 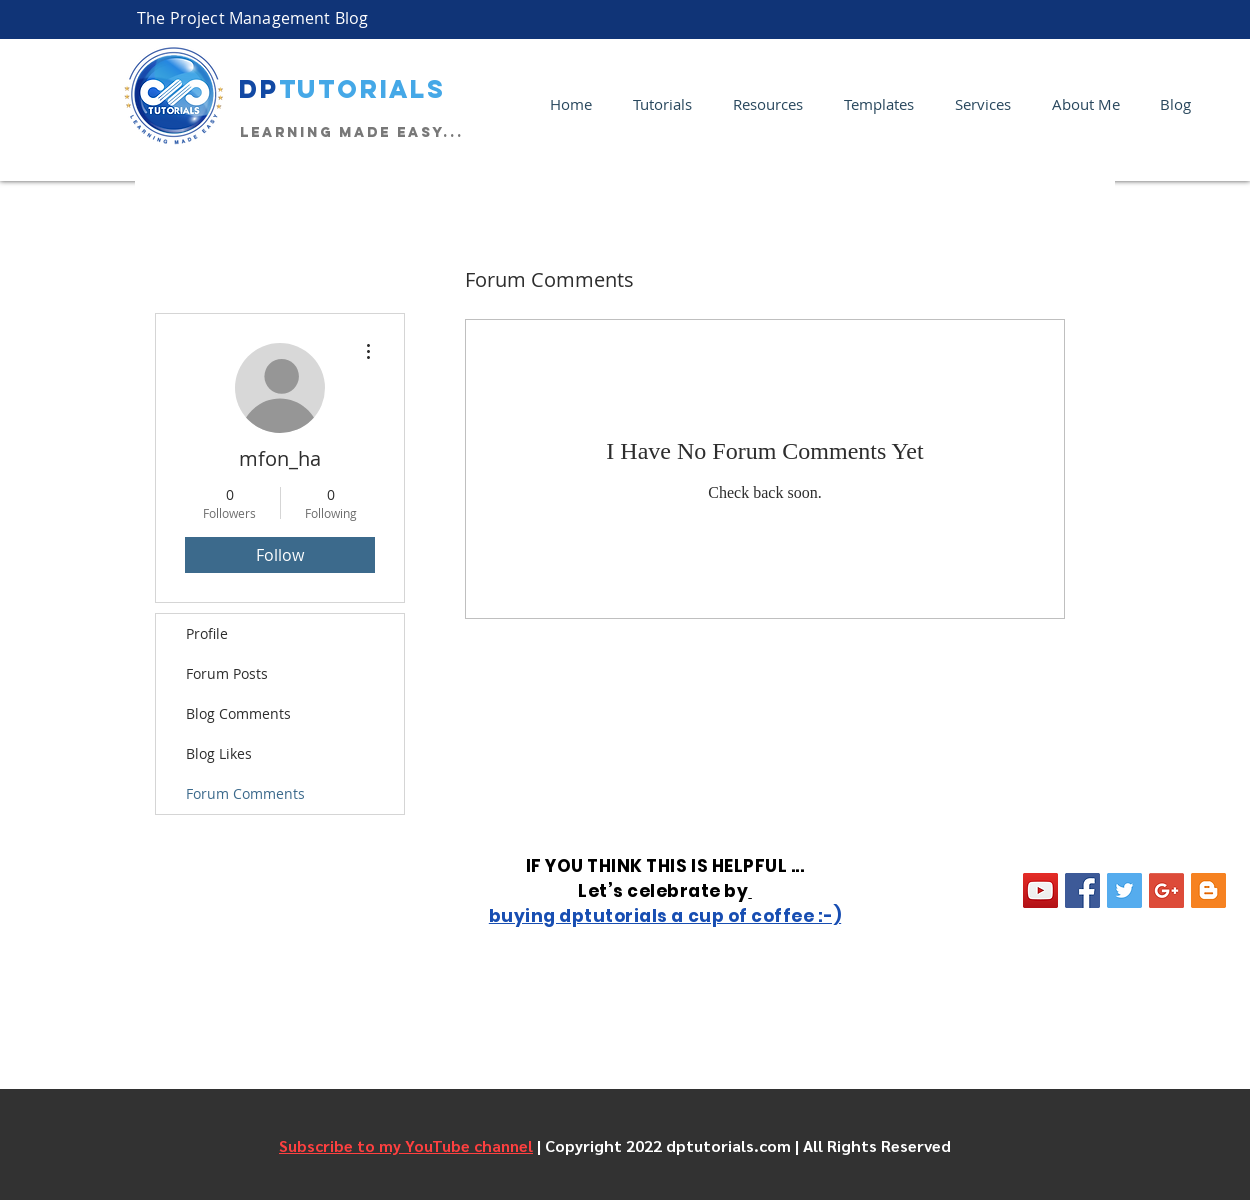 What do you see at coordinates (1124, 890) in the screenshot?
I see `[Twitter Social Icon]` at bounding box center [1124, 890].